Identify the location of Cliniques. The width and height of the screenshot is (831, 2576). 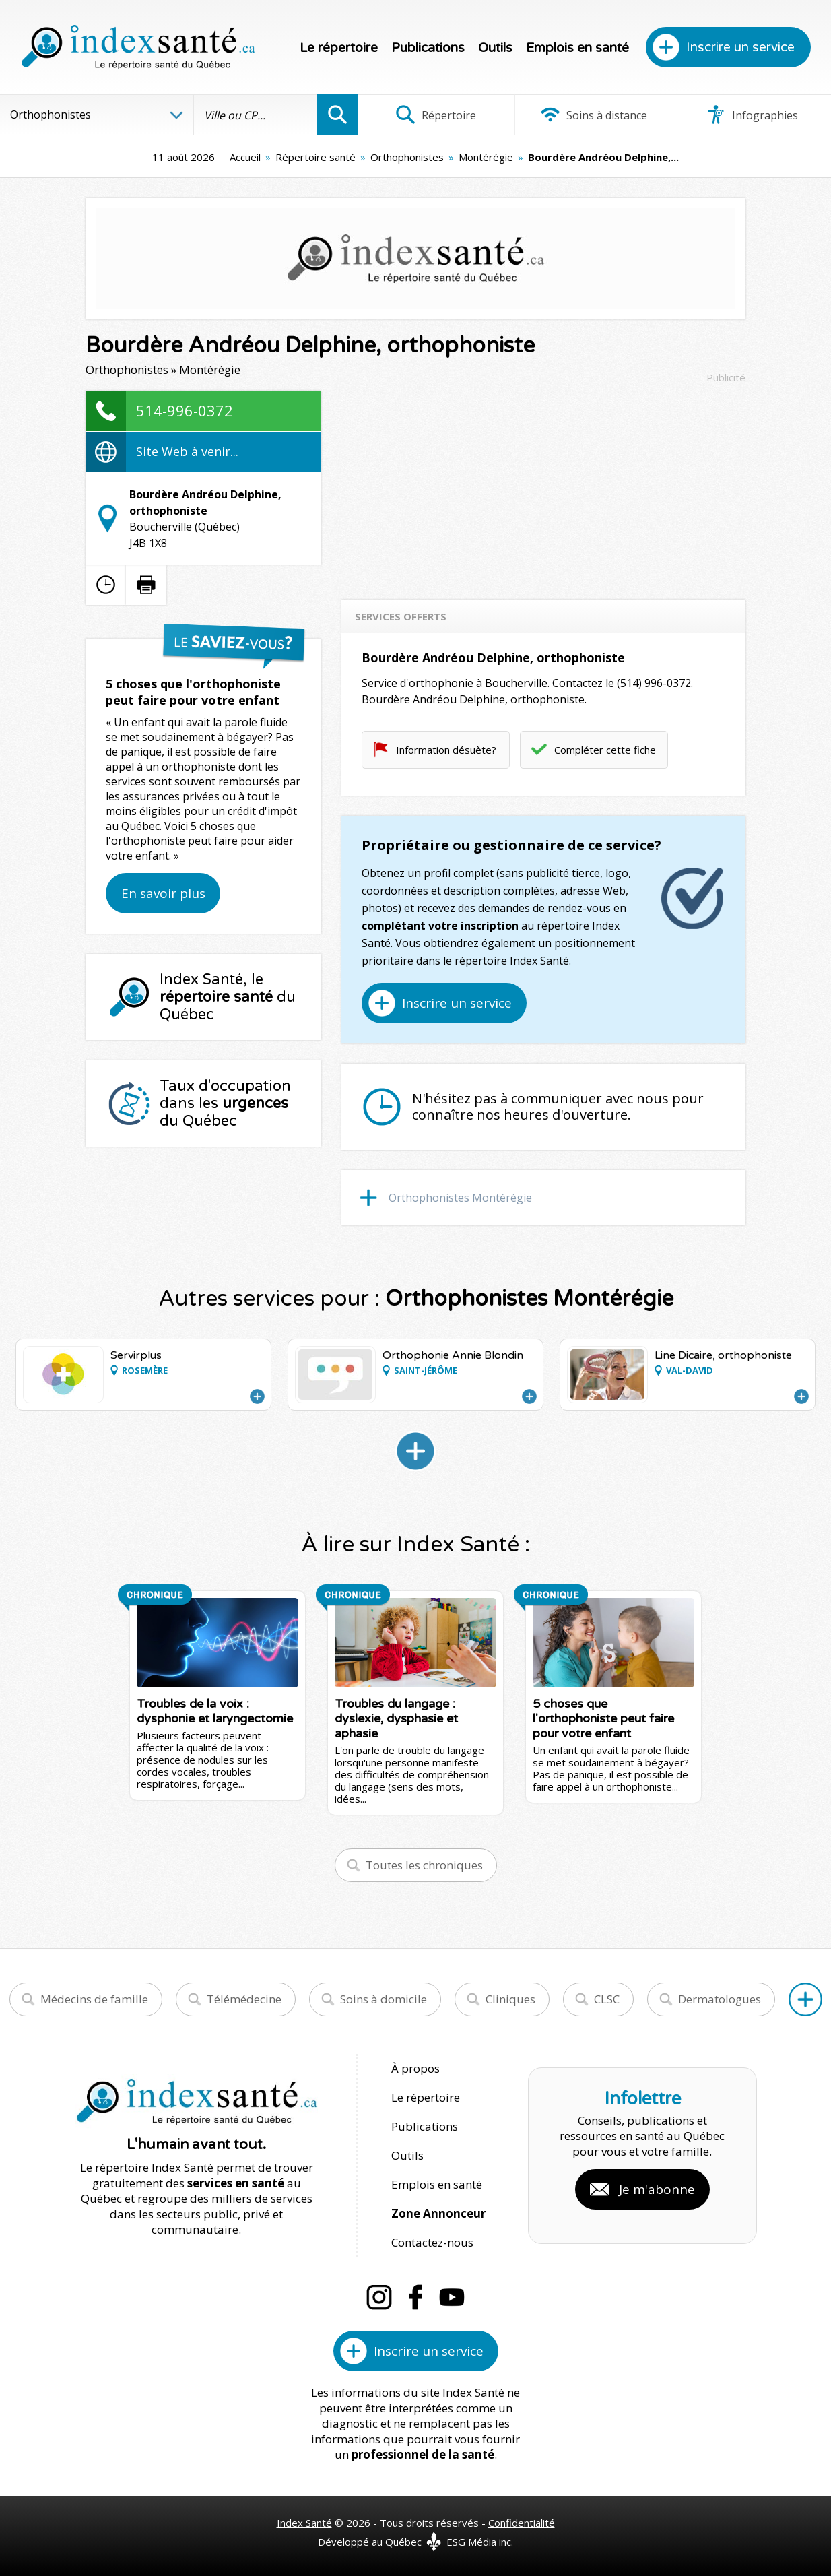
(510, 1999).